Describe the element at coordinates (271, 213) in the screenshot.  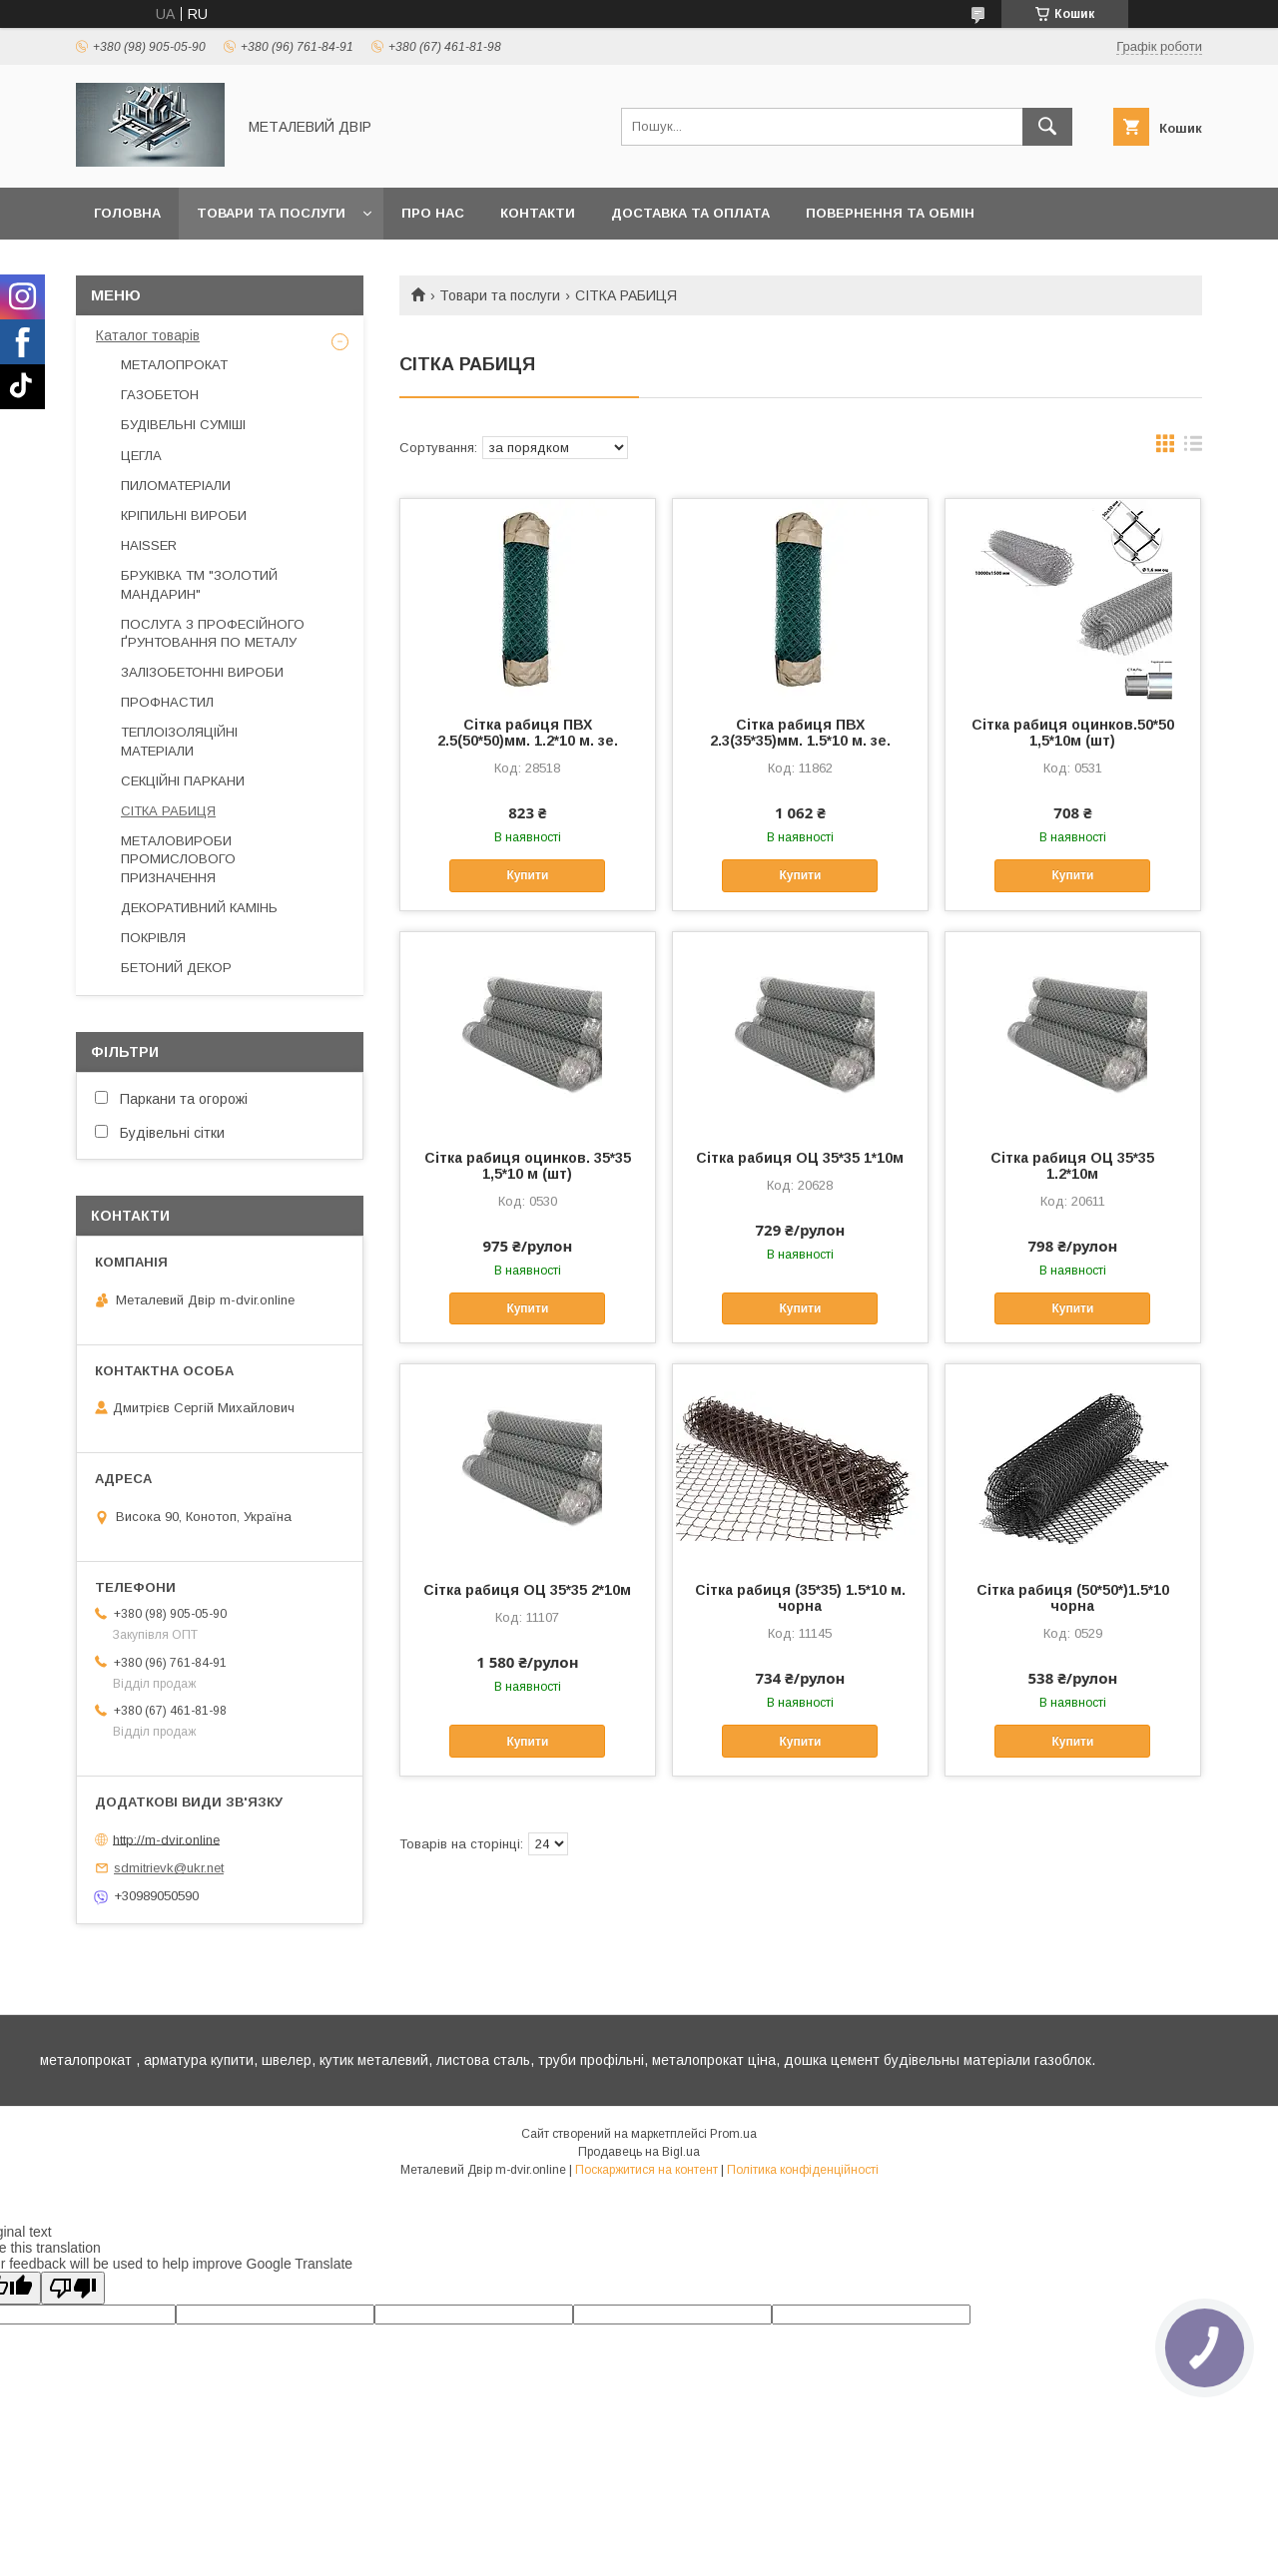
I see `Товари та послуги` at that location.